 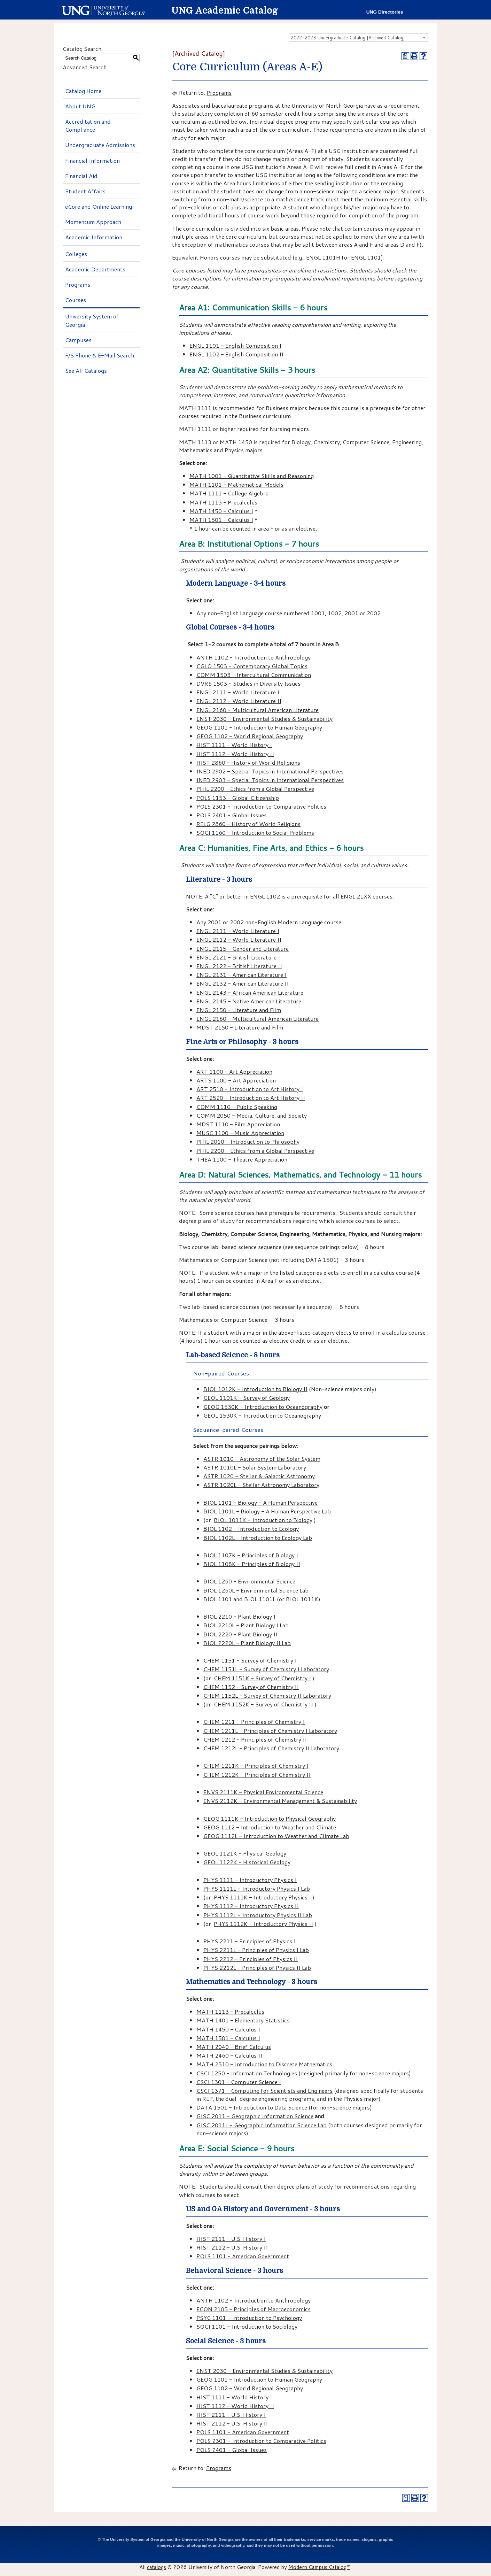 I want to click on MATH 1001 - Quantitative Skills and Reasoning [View course details for MATH 1001 - Quantitative Skills and Reasoning], so click(x=251, y=476).